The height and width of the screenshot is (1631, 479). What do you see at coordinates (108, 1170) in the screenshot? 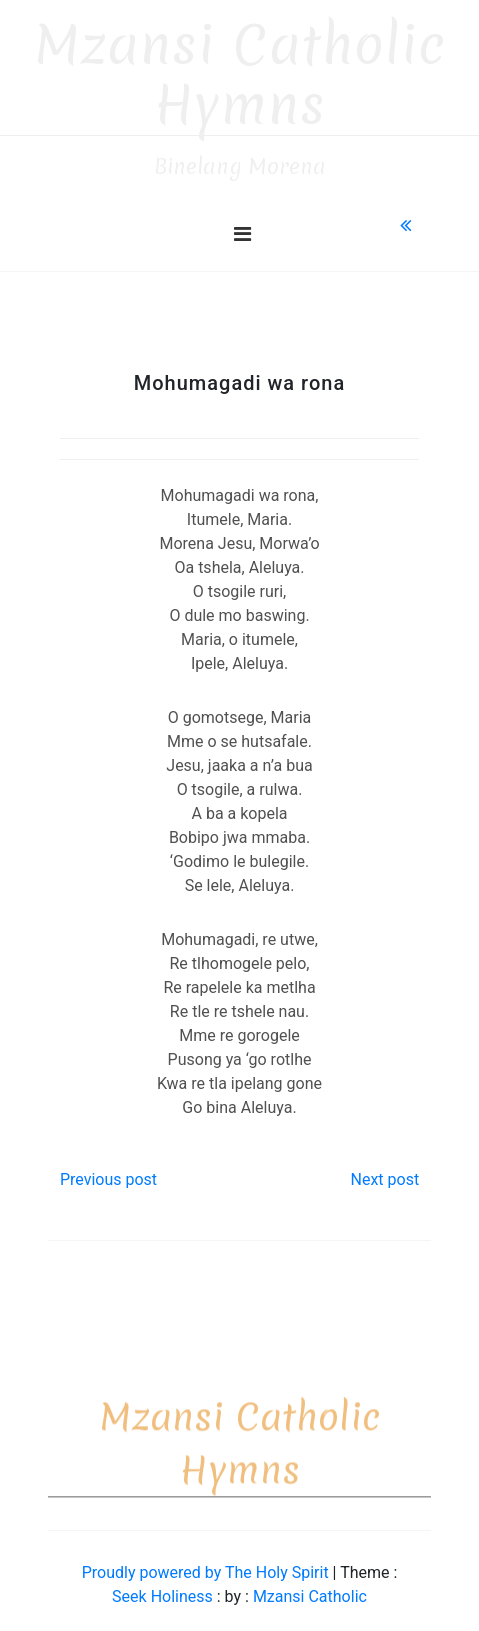
I see `Previous post` at bounding box center [108, 1170].